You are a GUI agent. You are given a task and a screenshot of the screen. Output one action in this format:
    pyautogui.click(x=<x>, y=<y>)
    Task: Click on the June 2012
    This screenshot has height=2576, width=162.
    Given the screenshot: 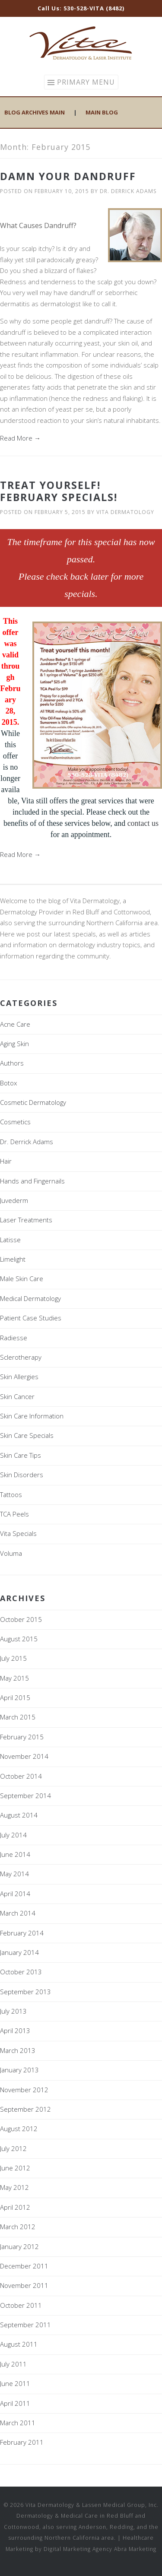 What is the action you would take?
    pyautogui.click(x=15, y=2168)
    